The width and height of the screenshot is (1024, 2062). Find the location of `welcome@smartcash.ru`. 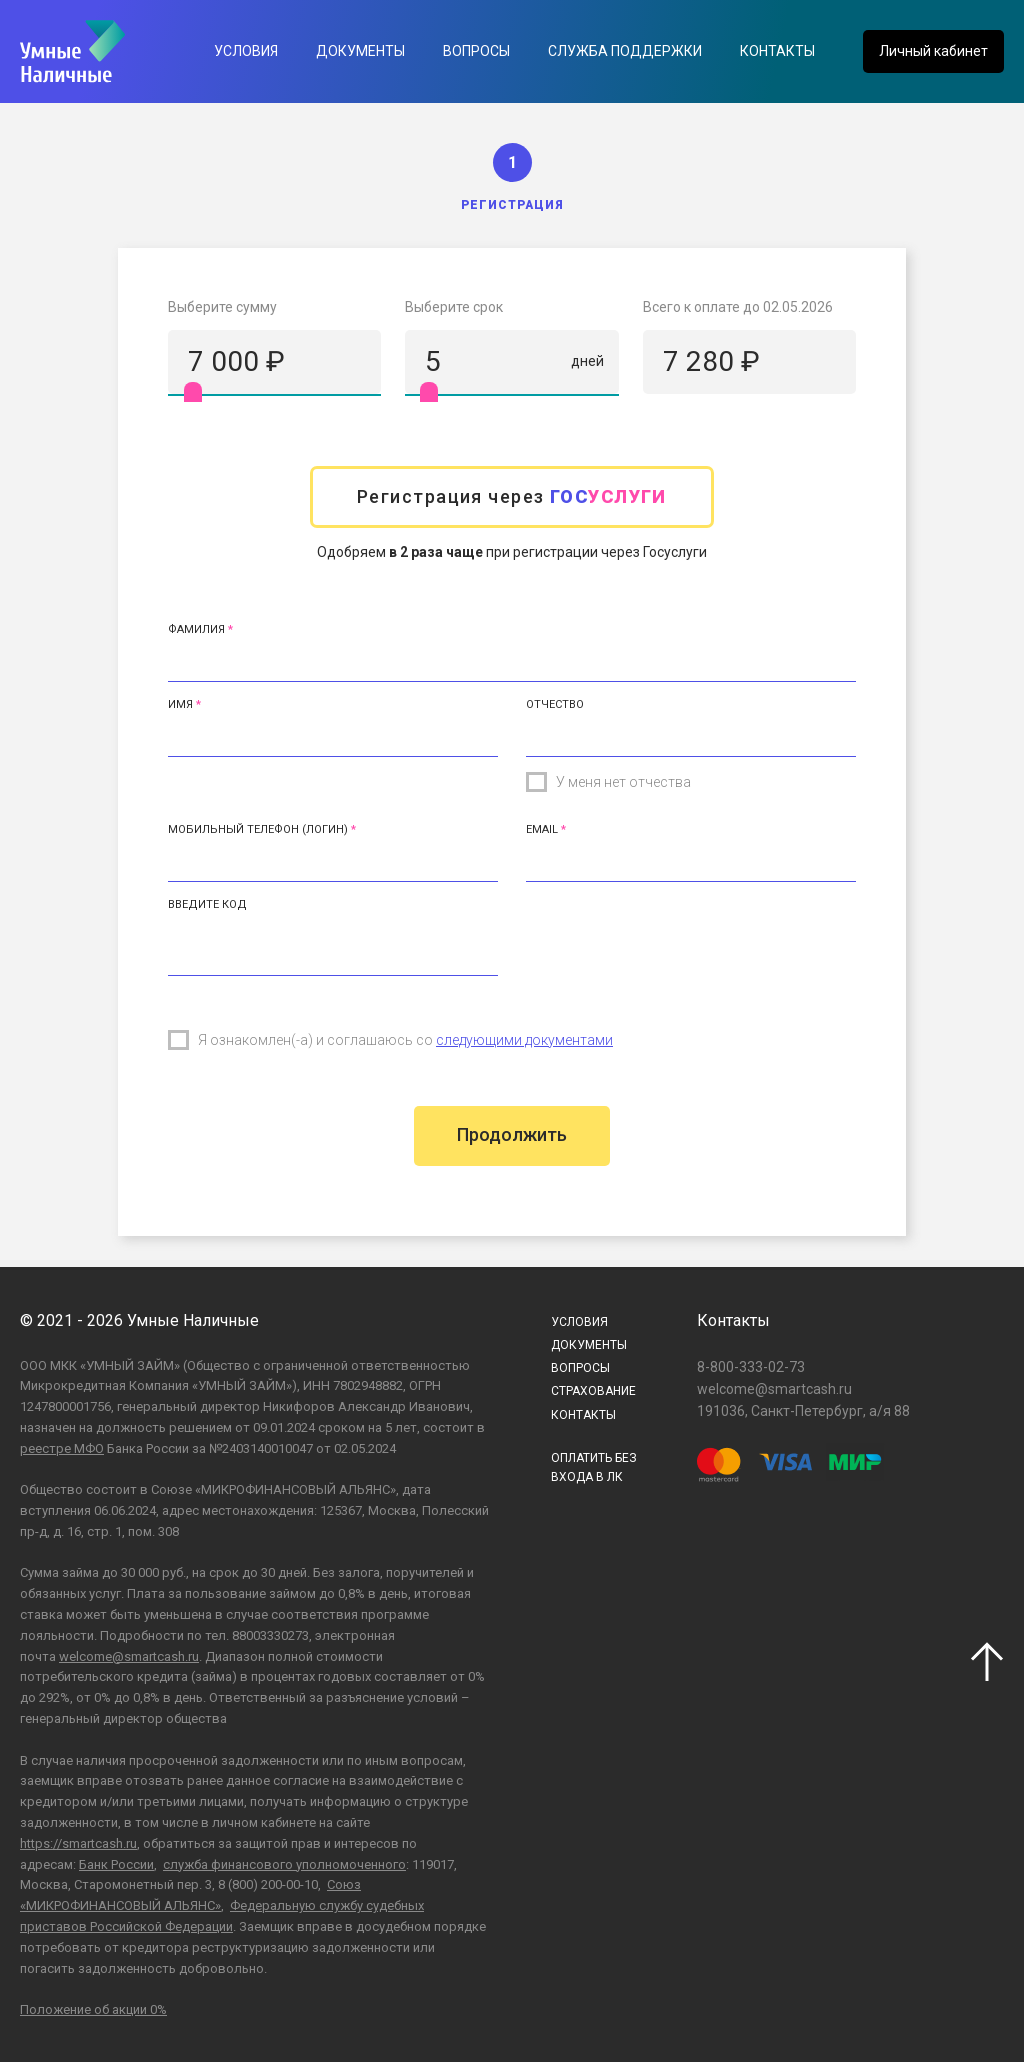

welcome@smartcash.ru is located at coordinates (129, 1656).